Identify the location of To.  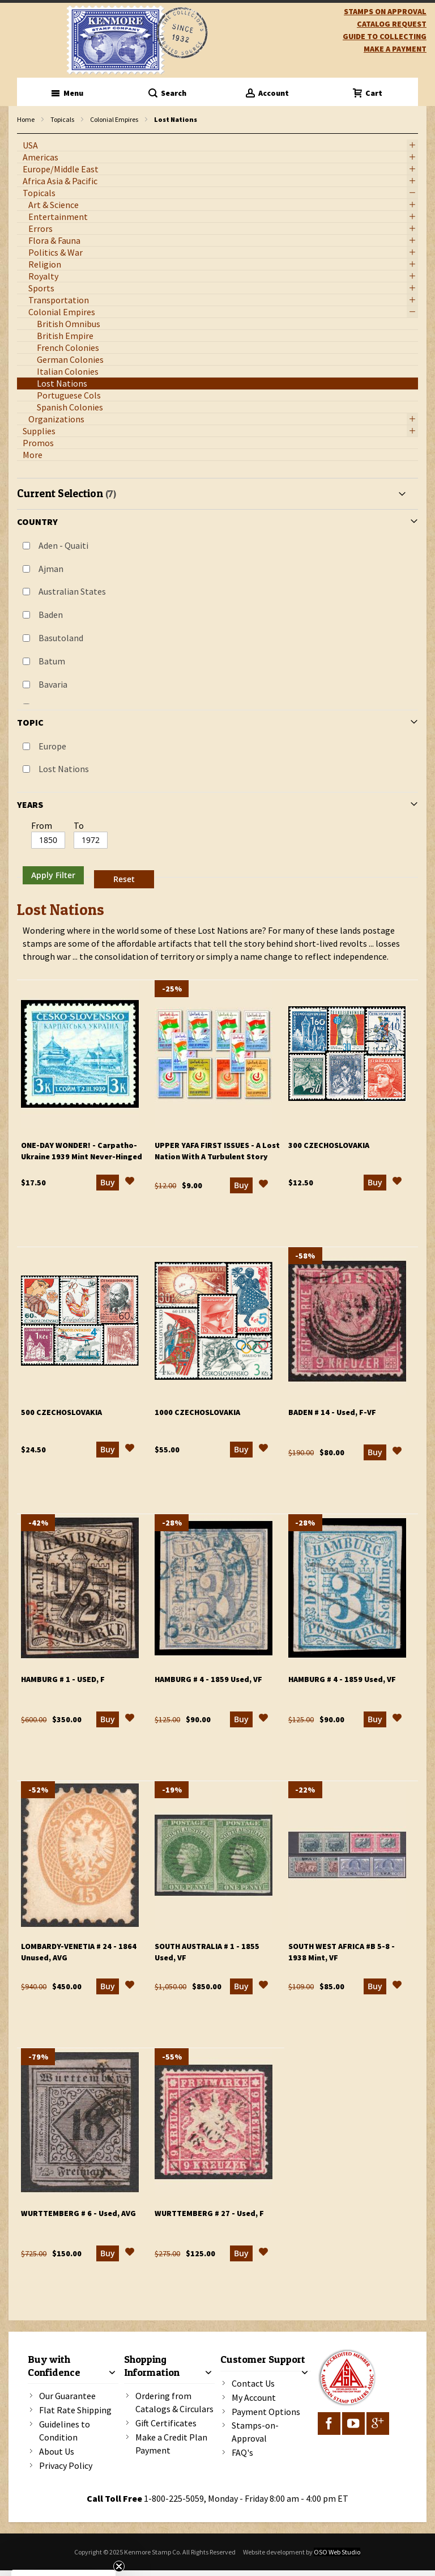
(79, 825).